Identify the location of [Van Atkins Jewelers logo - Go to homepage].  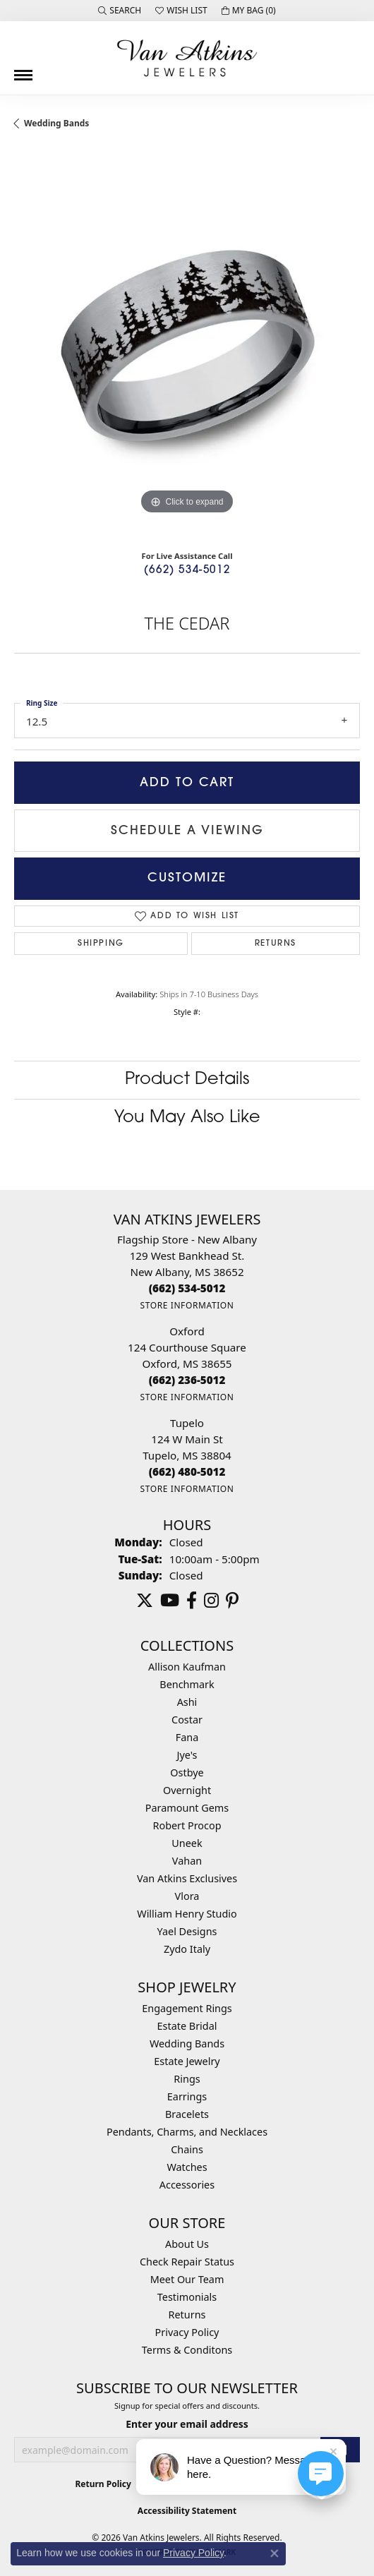
(187, 58).